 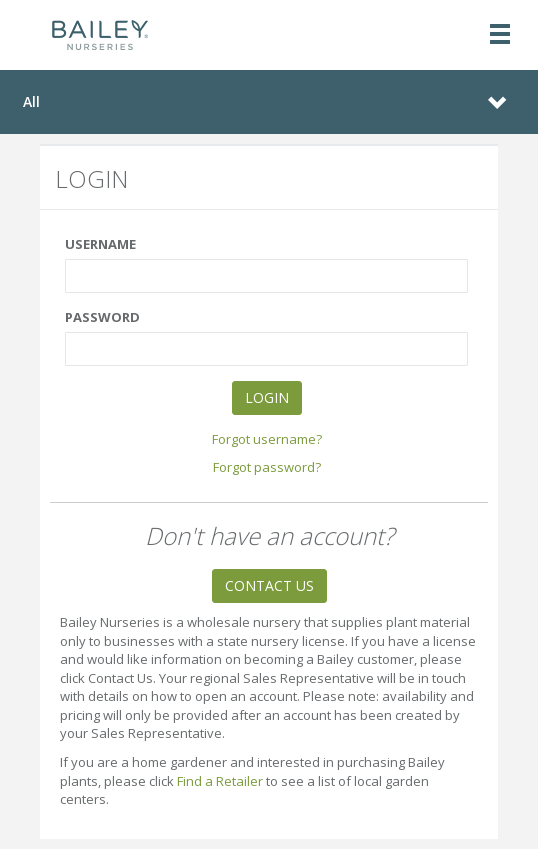 What do you see at coordinates (100, 244) in the screenshot?
I see `USERNAME` at bounding box center [100, 244].